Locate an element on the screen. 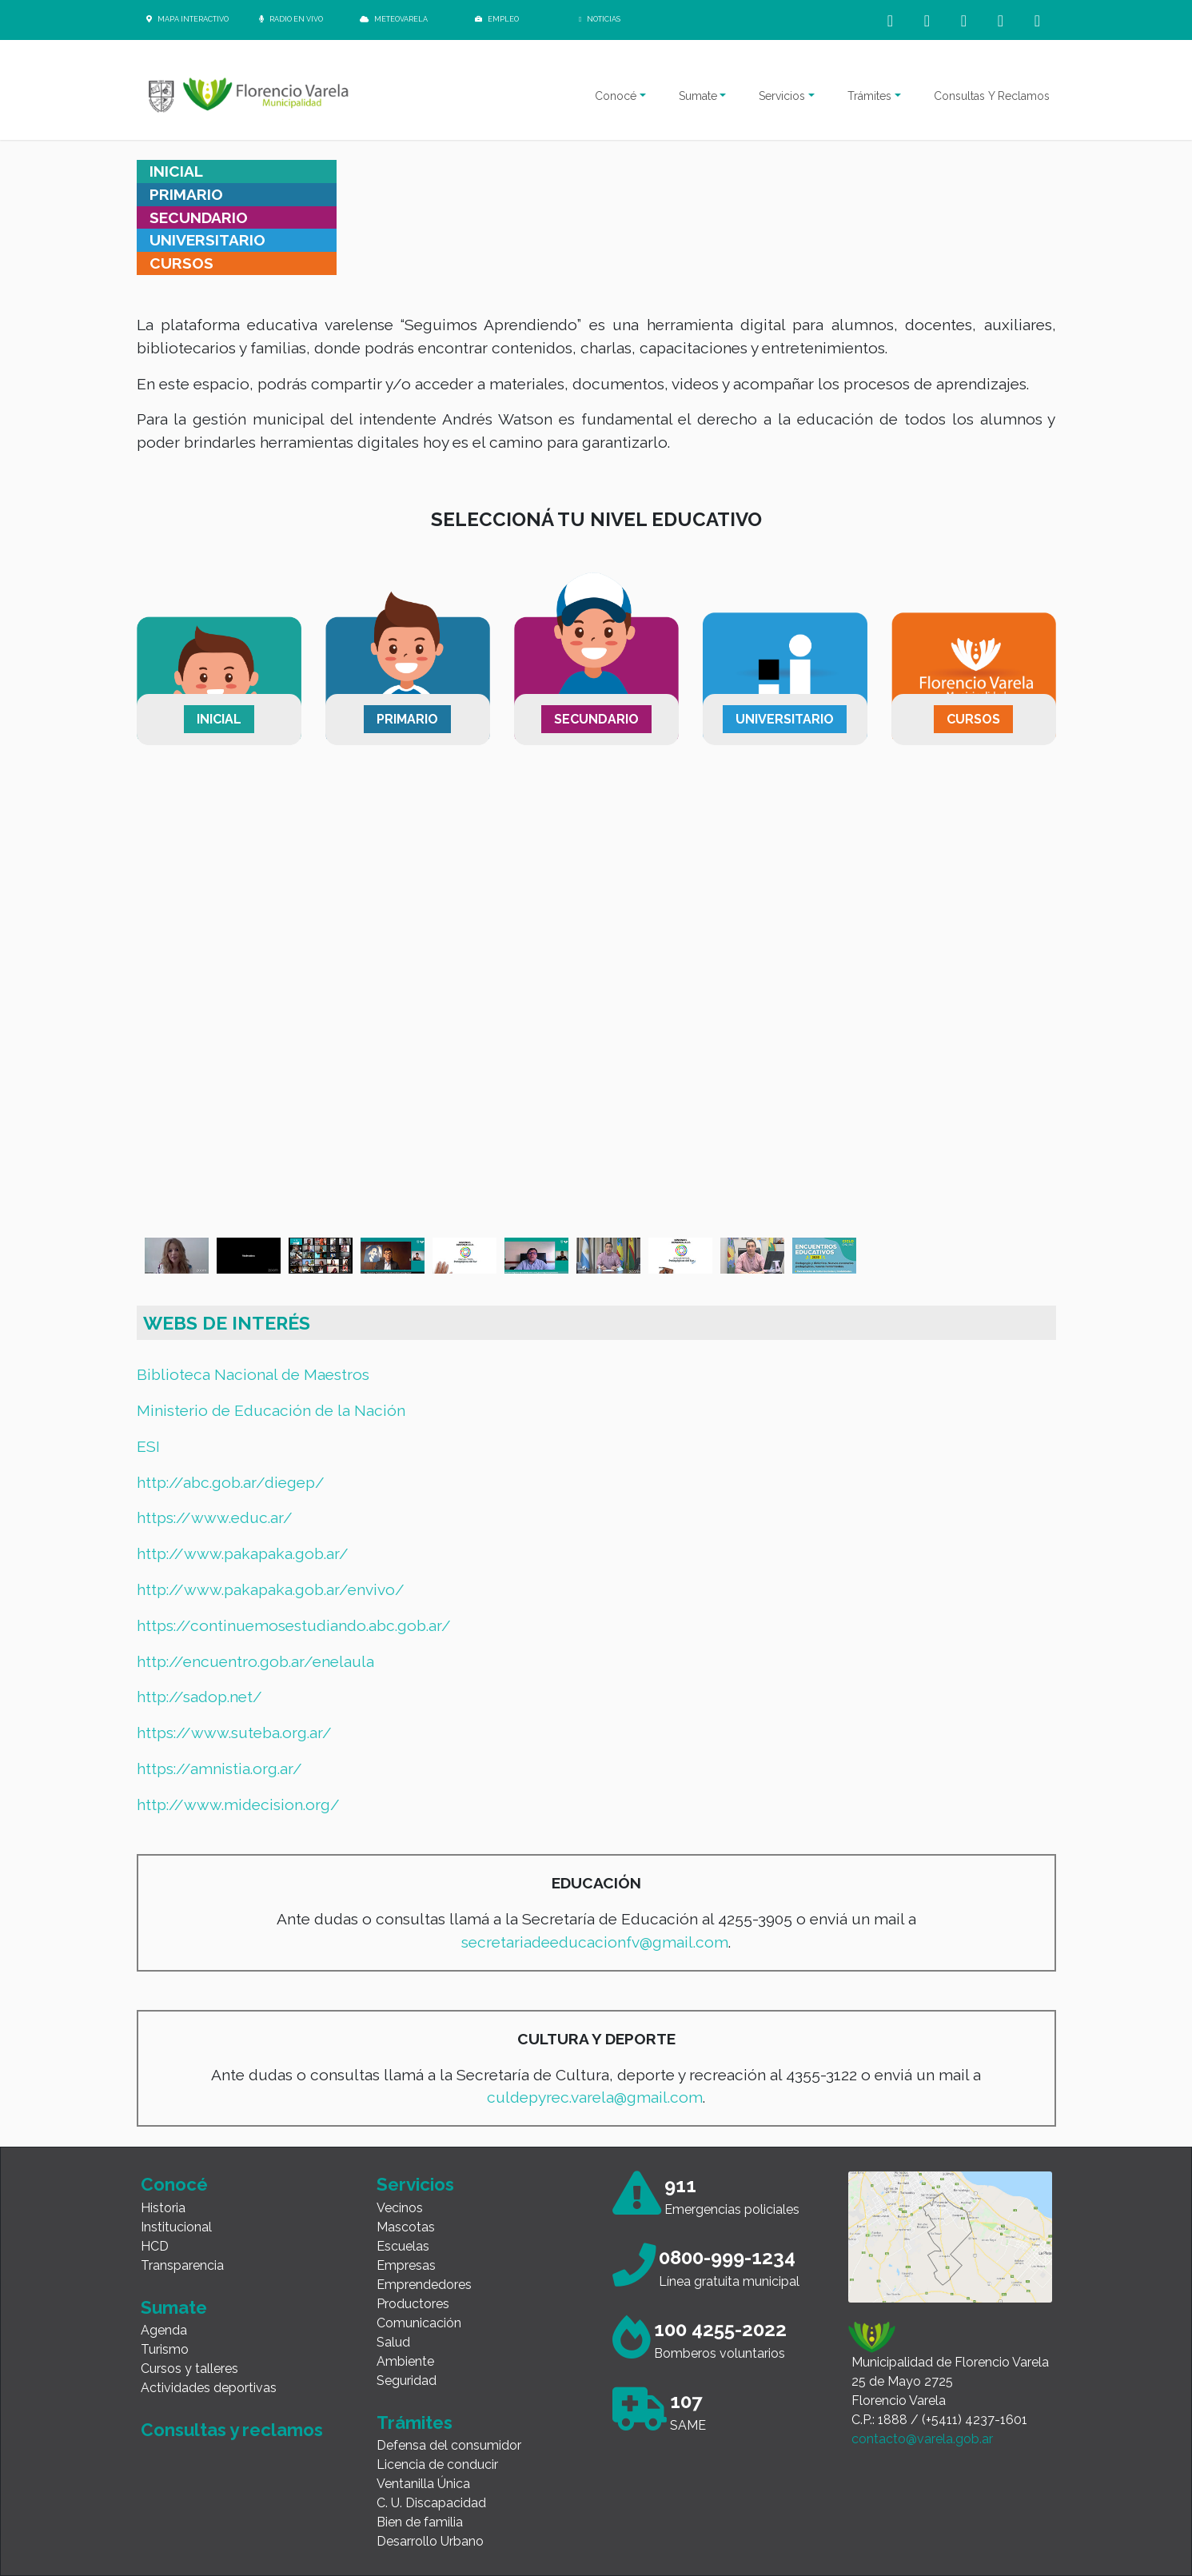  culdepyrec.varela@gmail.com is located at coordinates (595, 2097).